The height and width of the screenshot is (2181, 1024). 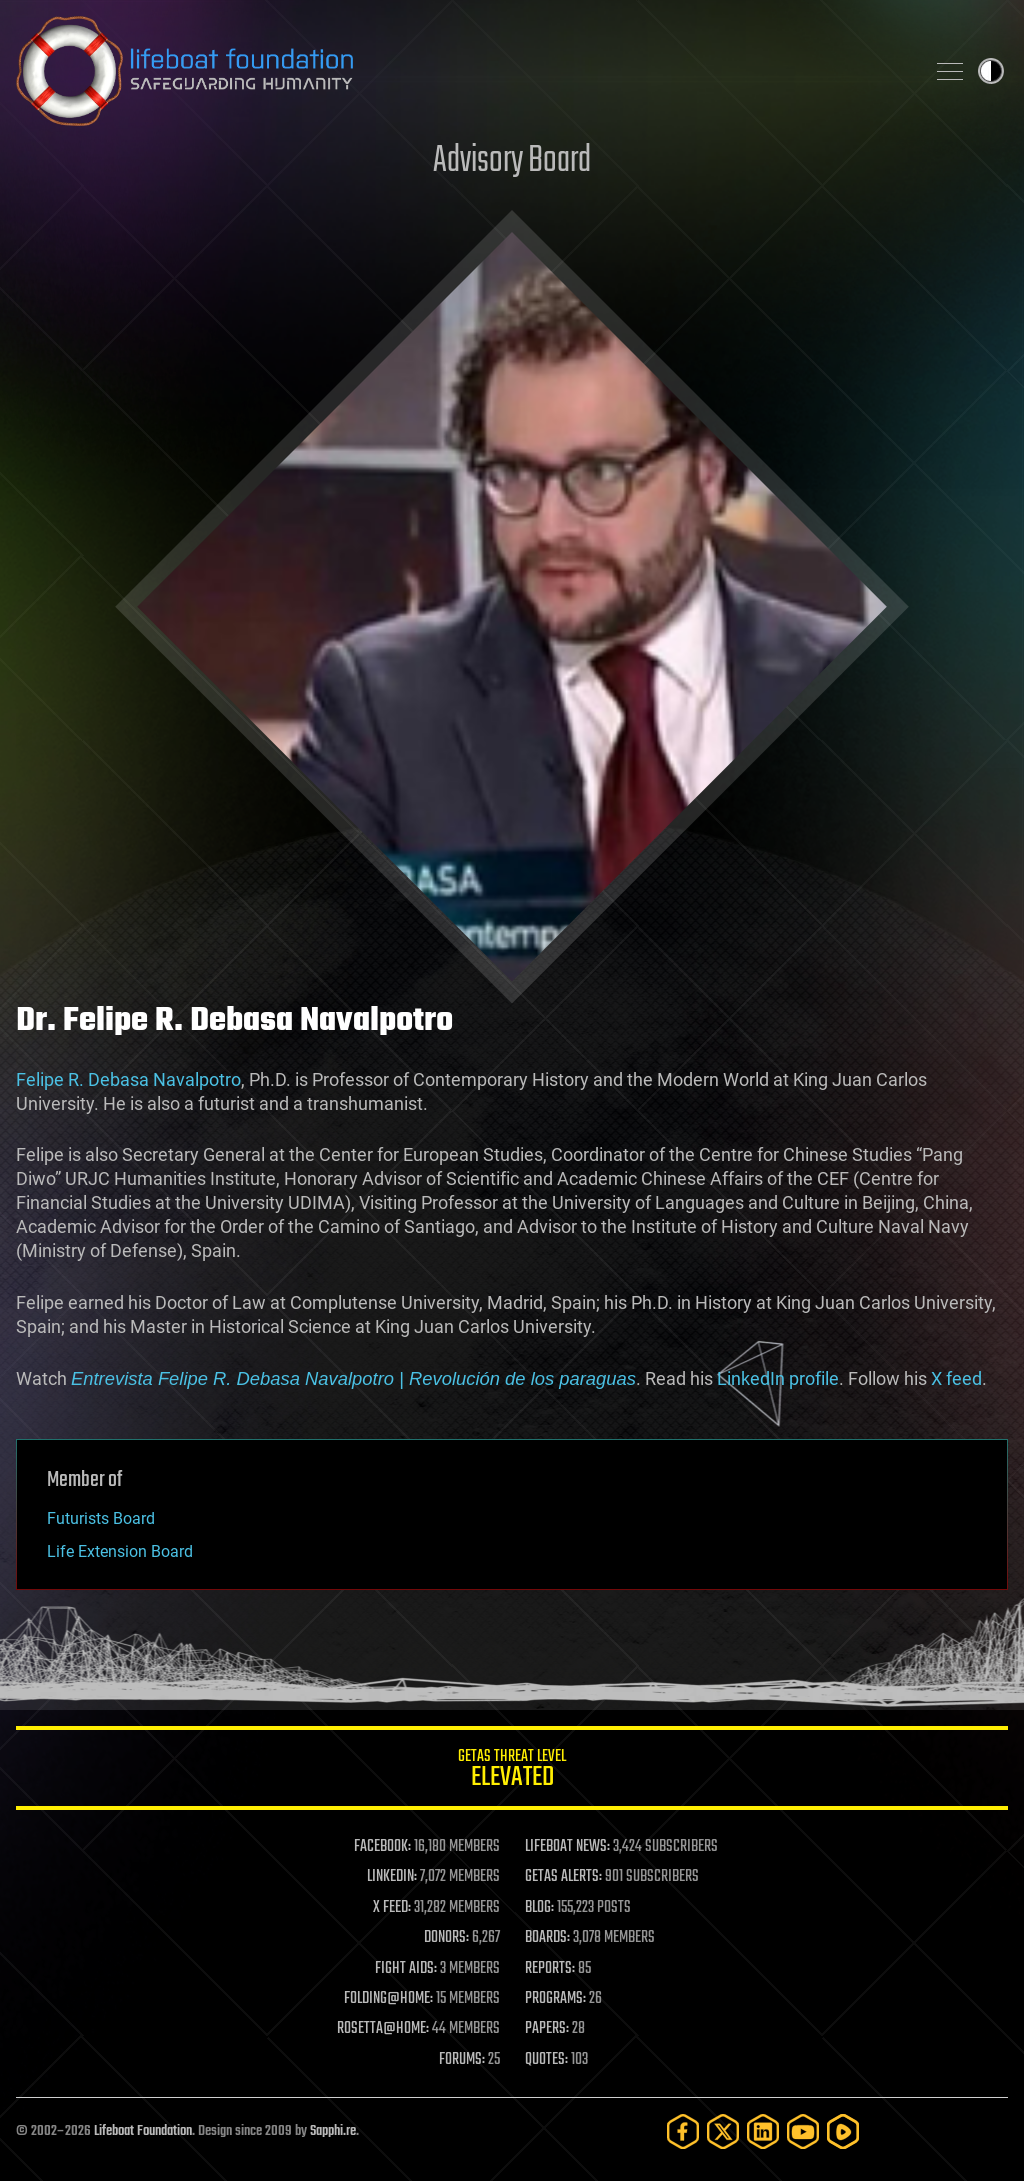 I want to click on QUOTES:, so click(x=546, y=2060).